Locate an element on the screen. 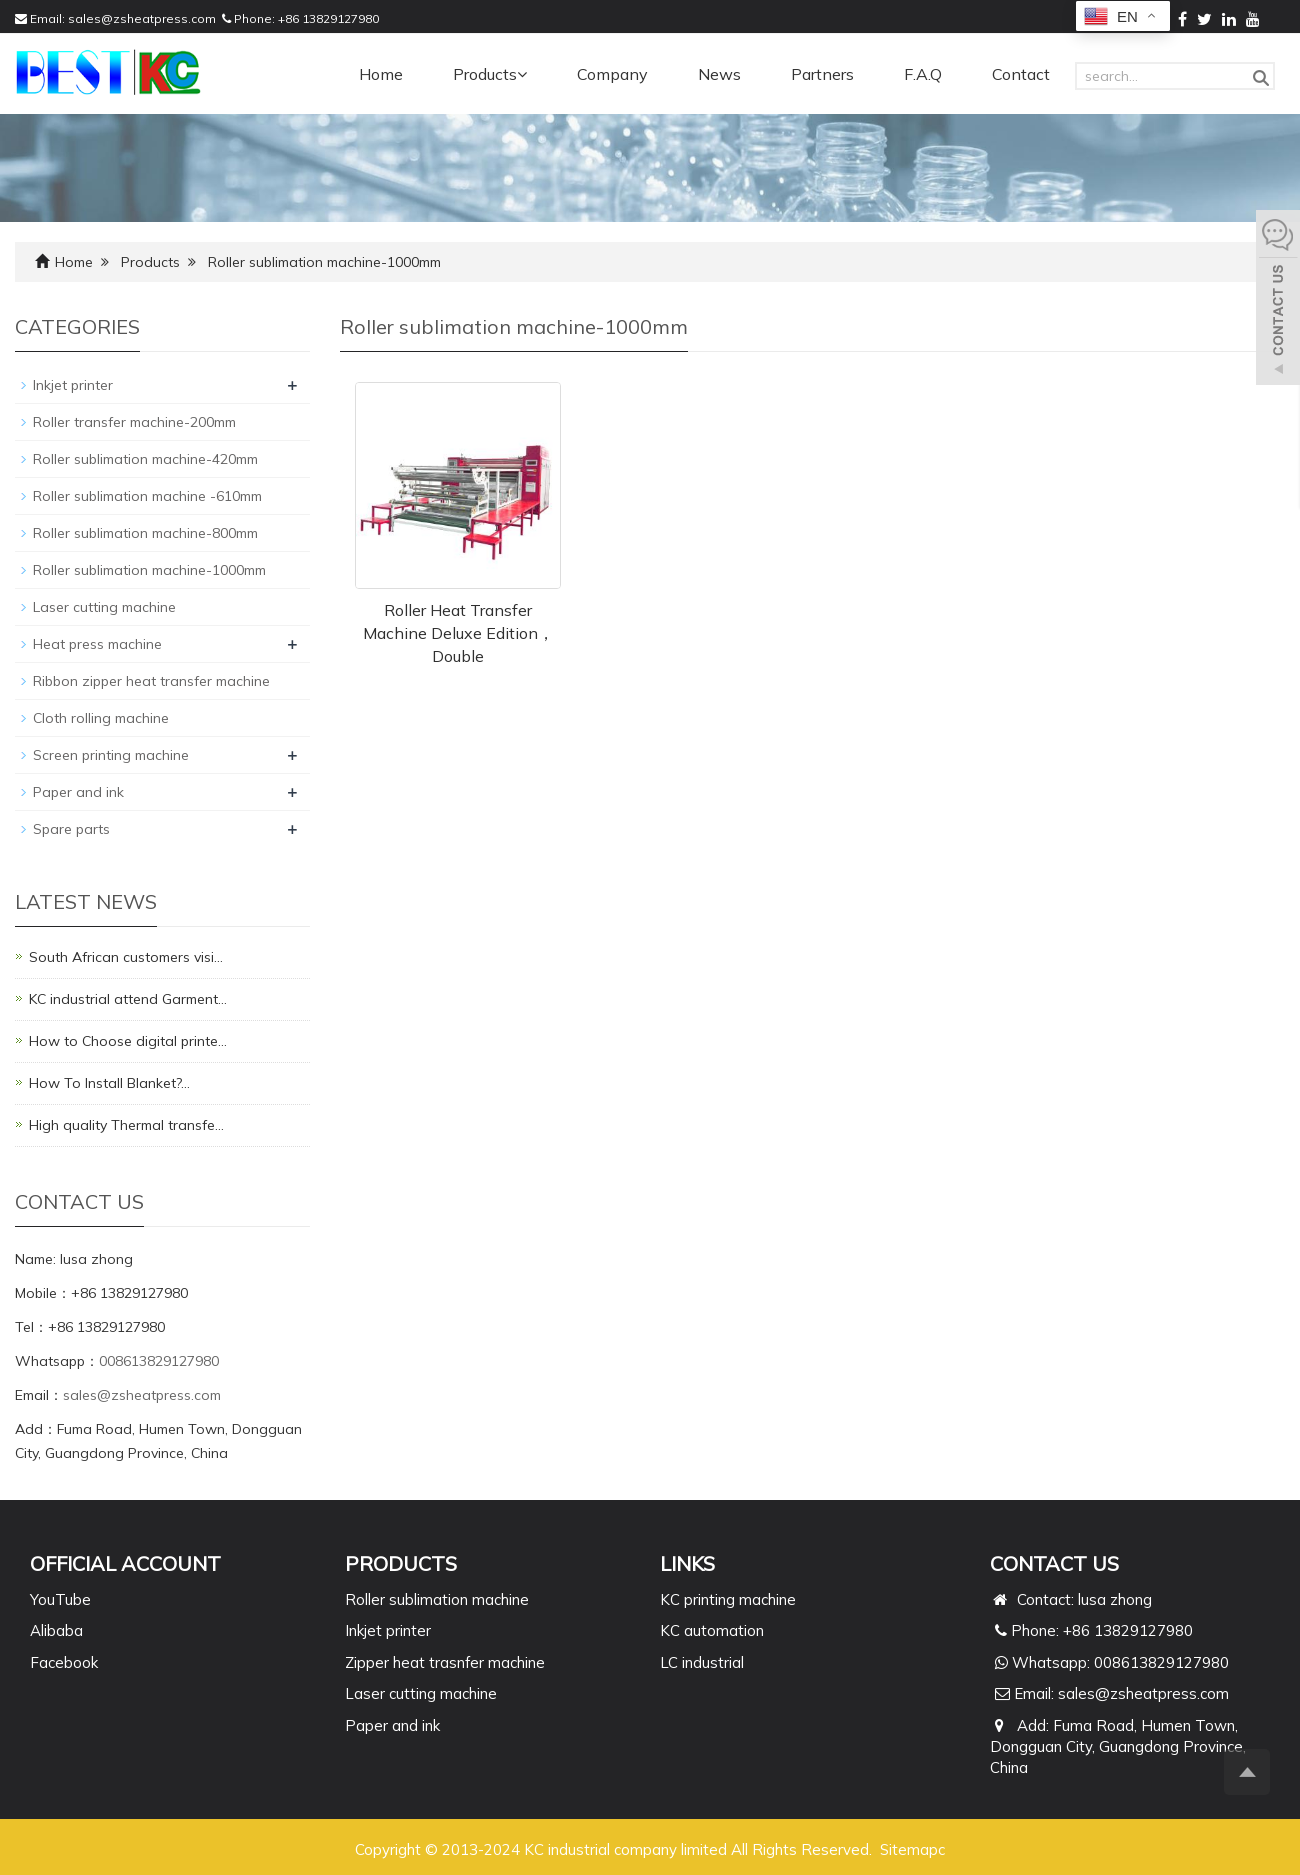  Contact is located at coordinates (1021, 74).